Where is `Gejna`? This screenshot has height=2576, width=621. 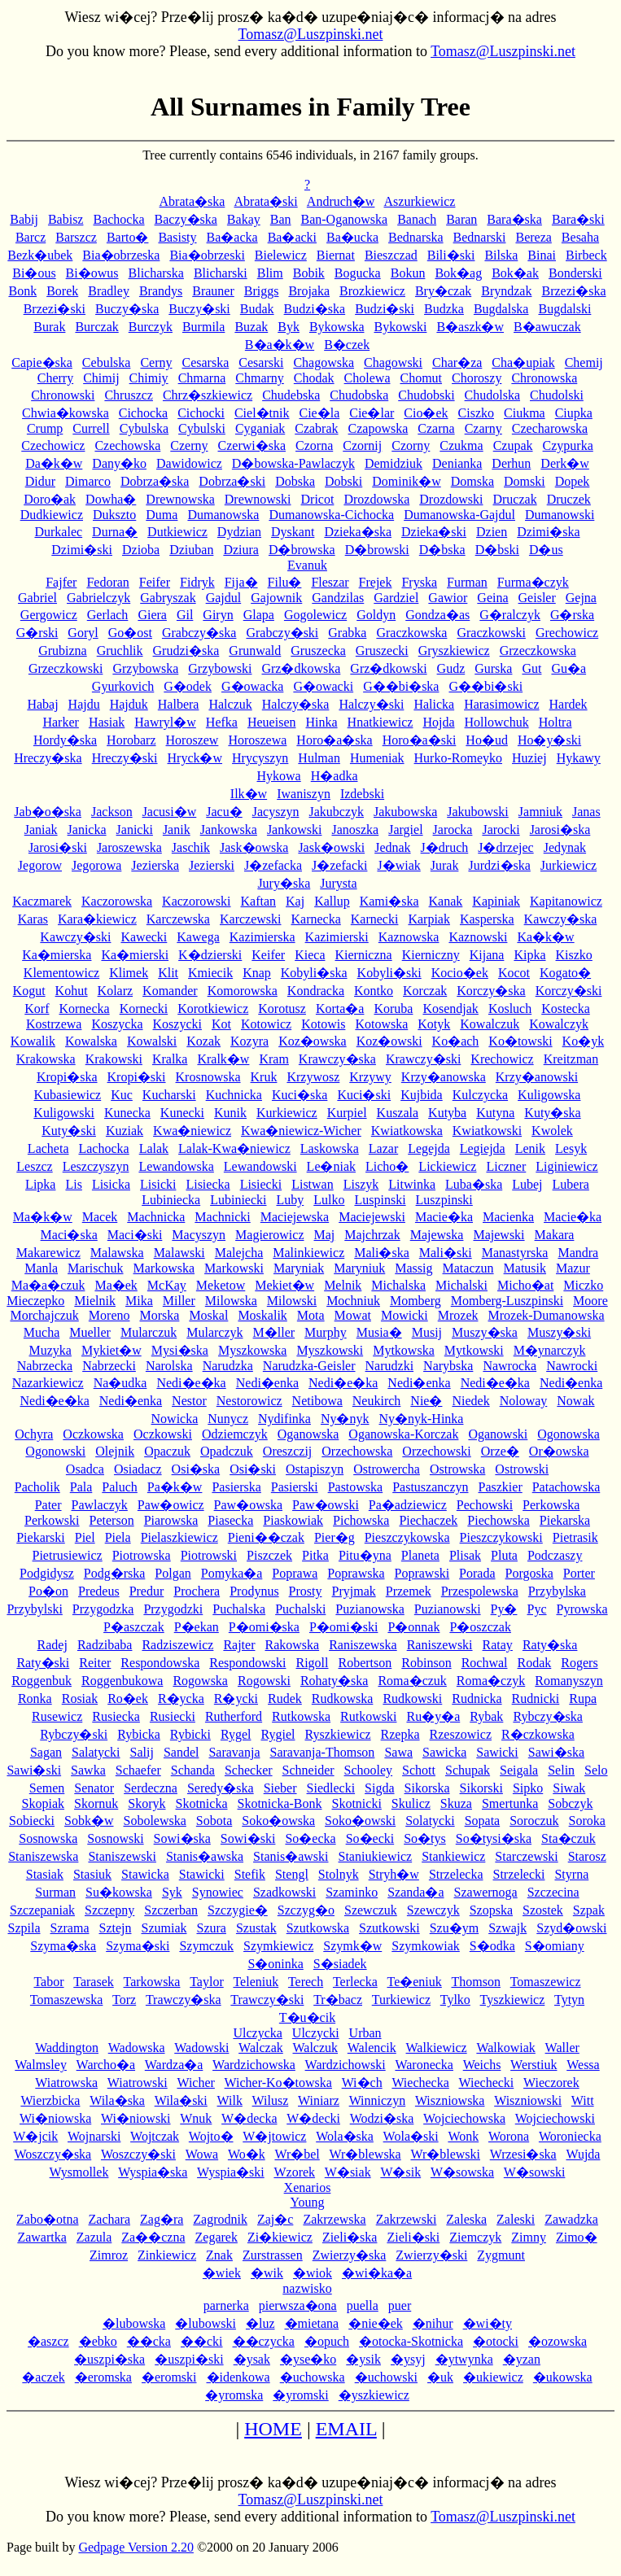
Gejna is located at coordinates (581, 598).